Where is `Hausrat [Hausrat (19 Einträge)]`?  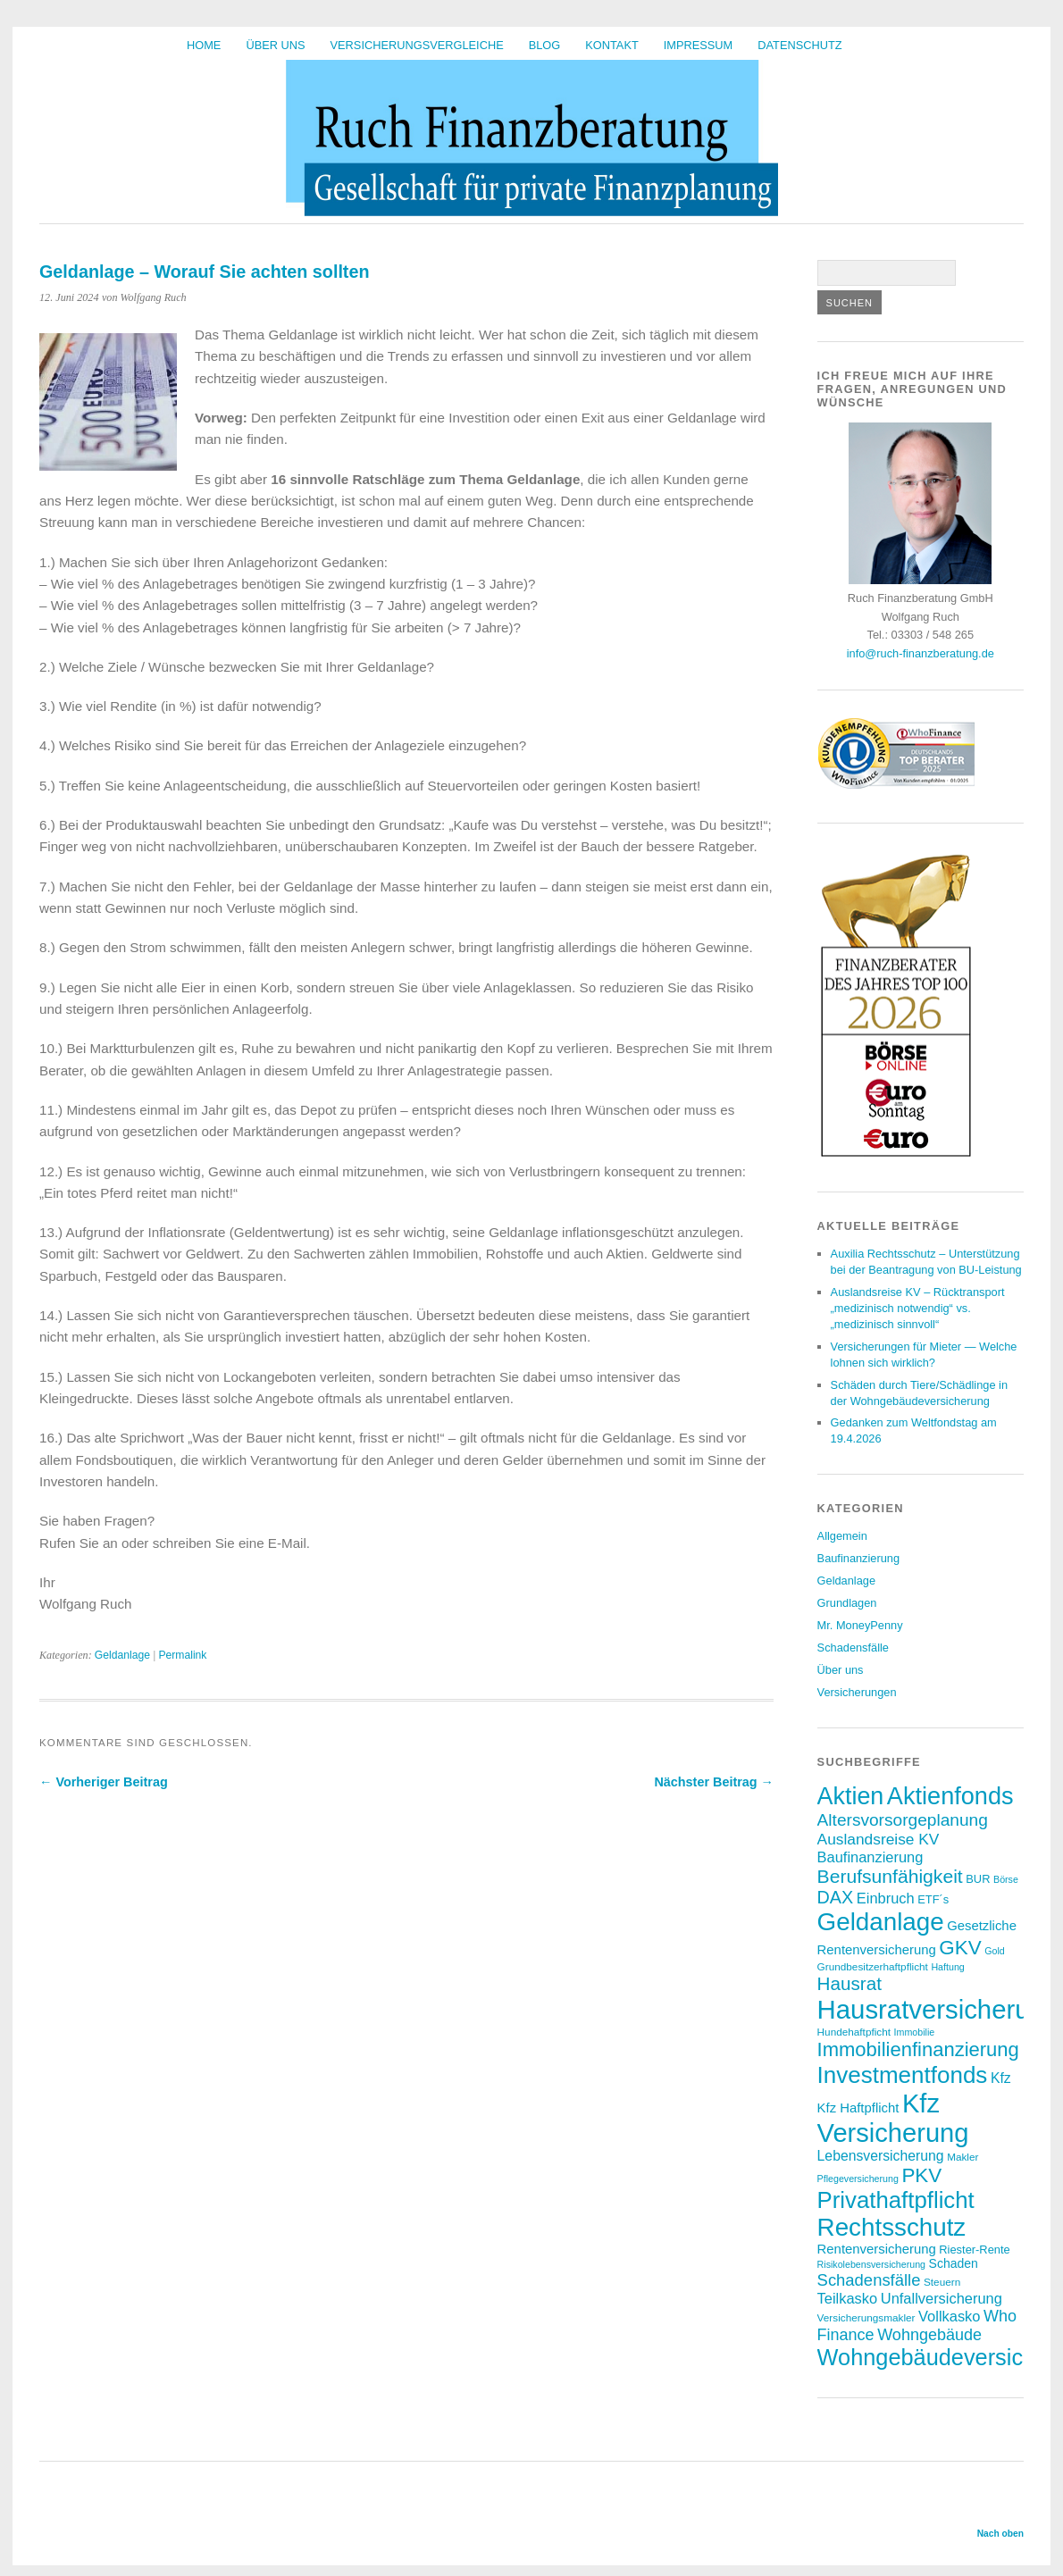 Hausrat [Hausrat (19 Einträge)] is located at coordinates (849, 1983).